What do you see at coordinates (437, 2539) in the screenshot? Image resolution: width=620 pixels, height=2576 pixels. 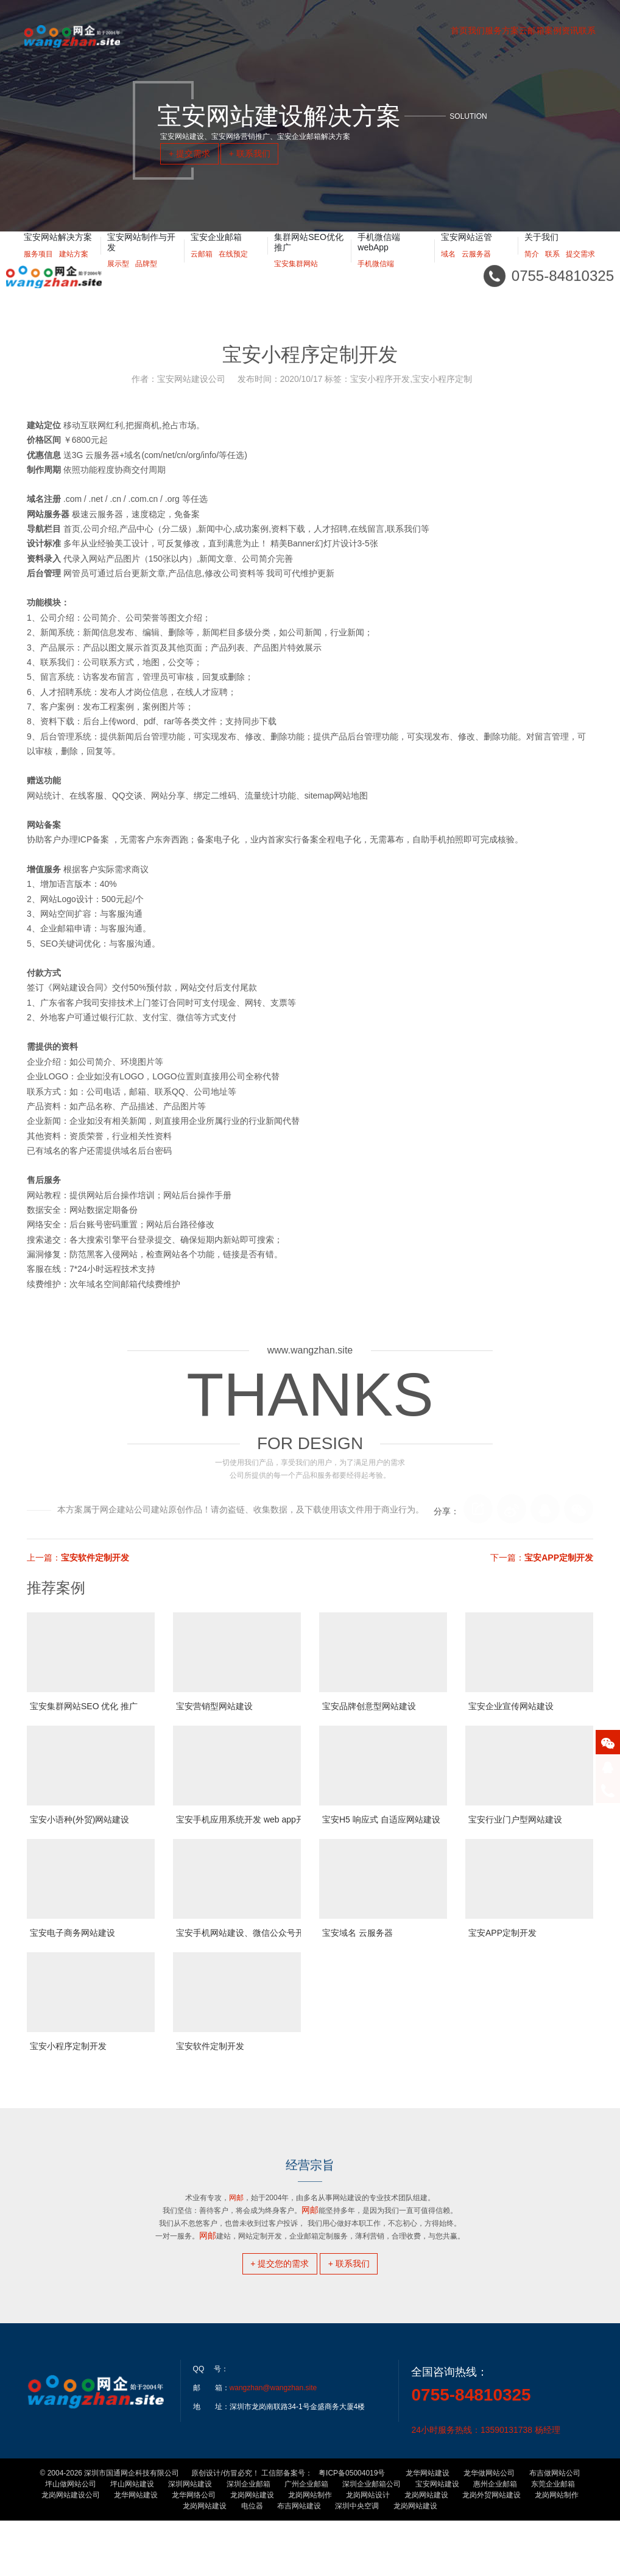 I see `宝安网站建设` at bounding box center [437, 2539].